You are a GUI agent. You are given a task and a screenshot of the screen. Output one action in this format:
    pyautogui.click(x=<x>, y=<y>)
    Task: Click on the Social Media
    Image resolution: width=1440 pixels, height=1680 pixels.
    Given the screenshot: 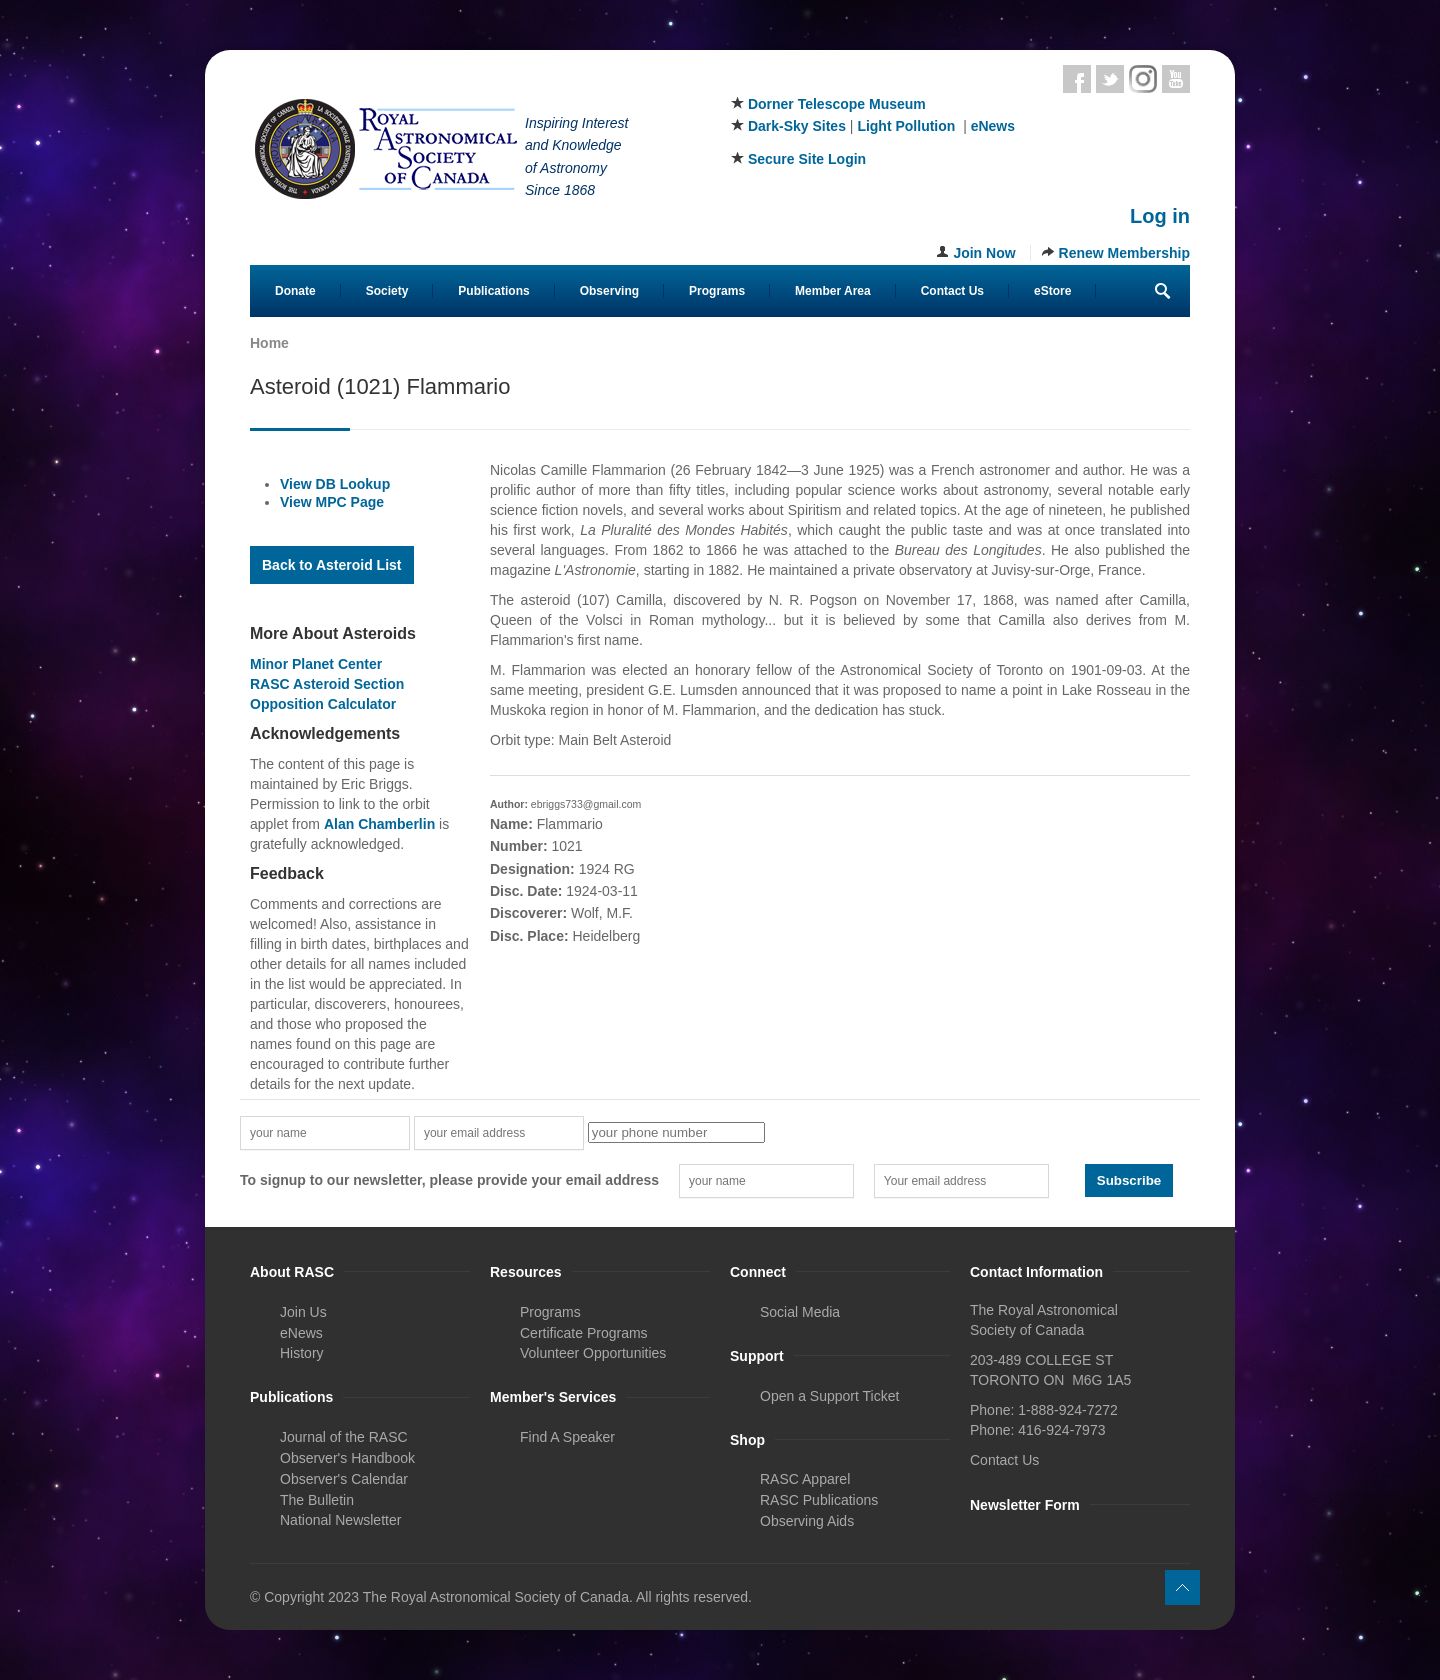 What is the action you would take?
    pyautogui.click(x=800, y=1312)
    